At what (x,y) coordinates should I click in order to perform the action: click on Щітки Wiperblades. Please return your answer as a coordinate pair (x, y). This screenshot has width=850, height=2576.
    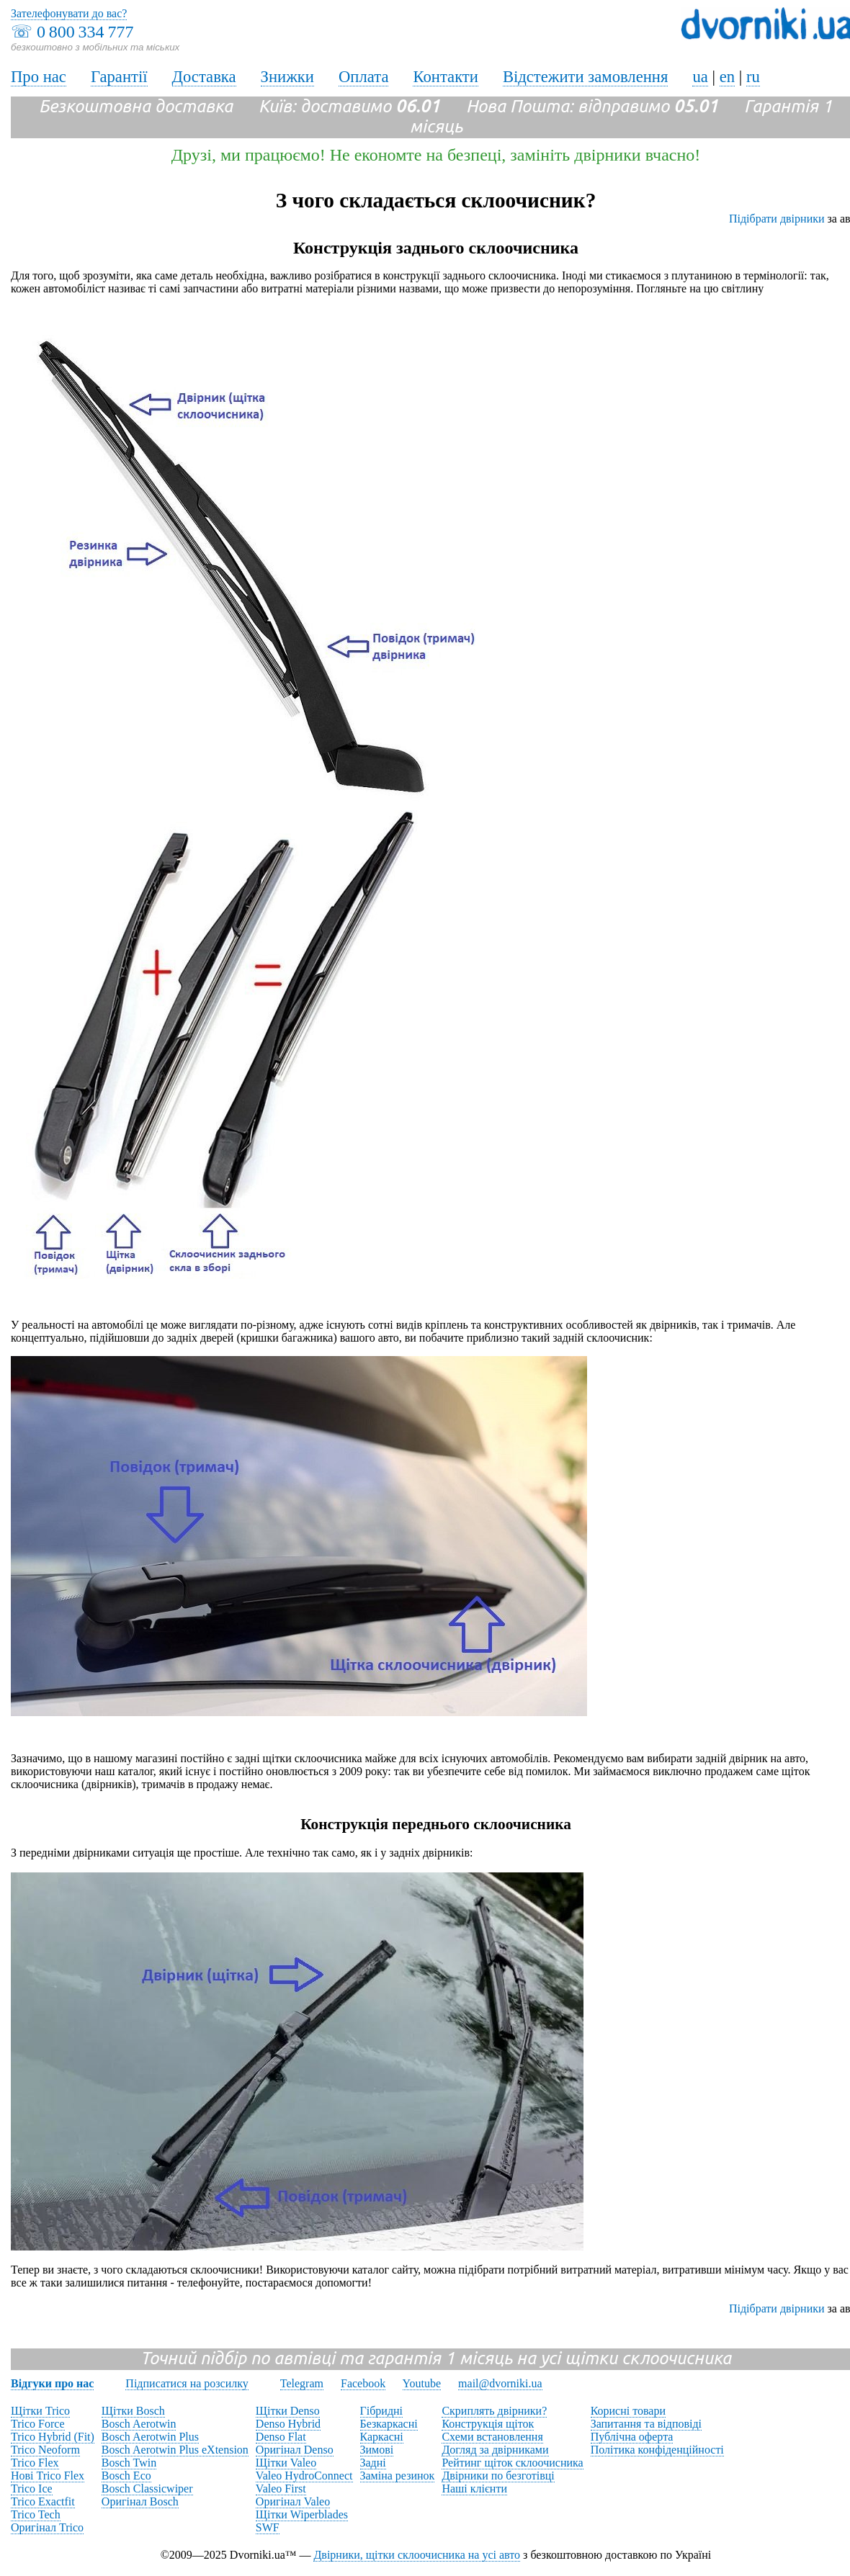
    Looking at the image, I should click on (302, 2514).